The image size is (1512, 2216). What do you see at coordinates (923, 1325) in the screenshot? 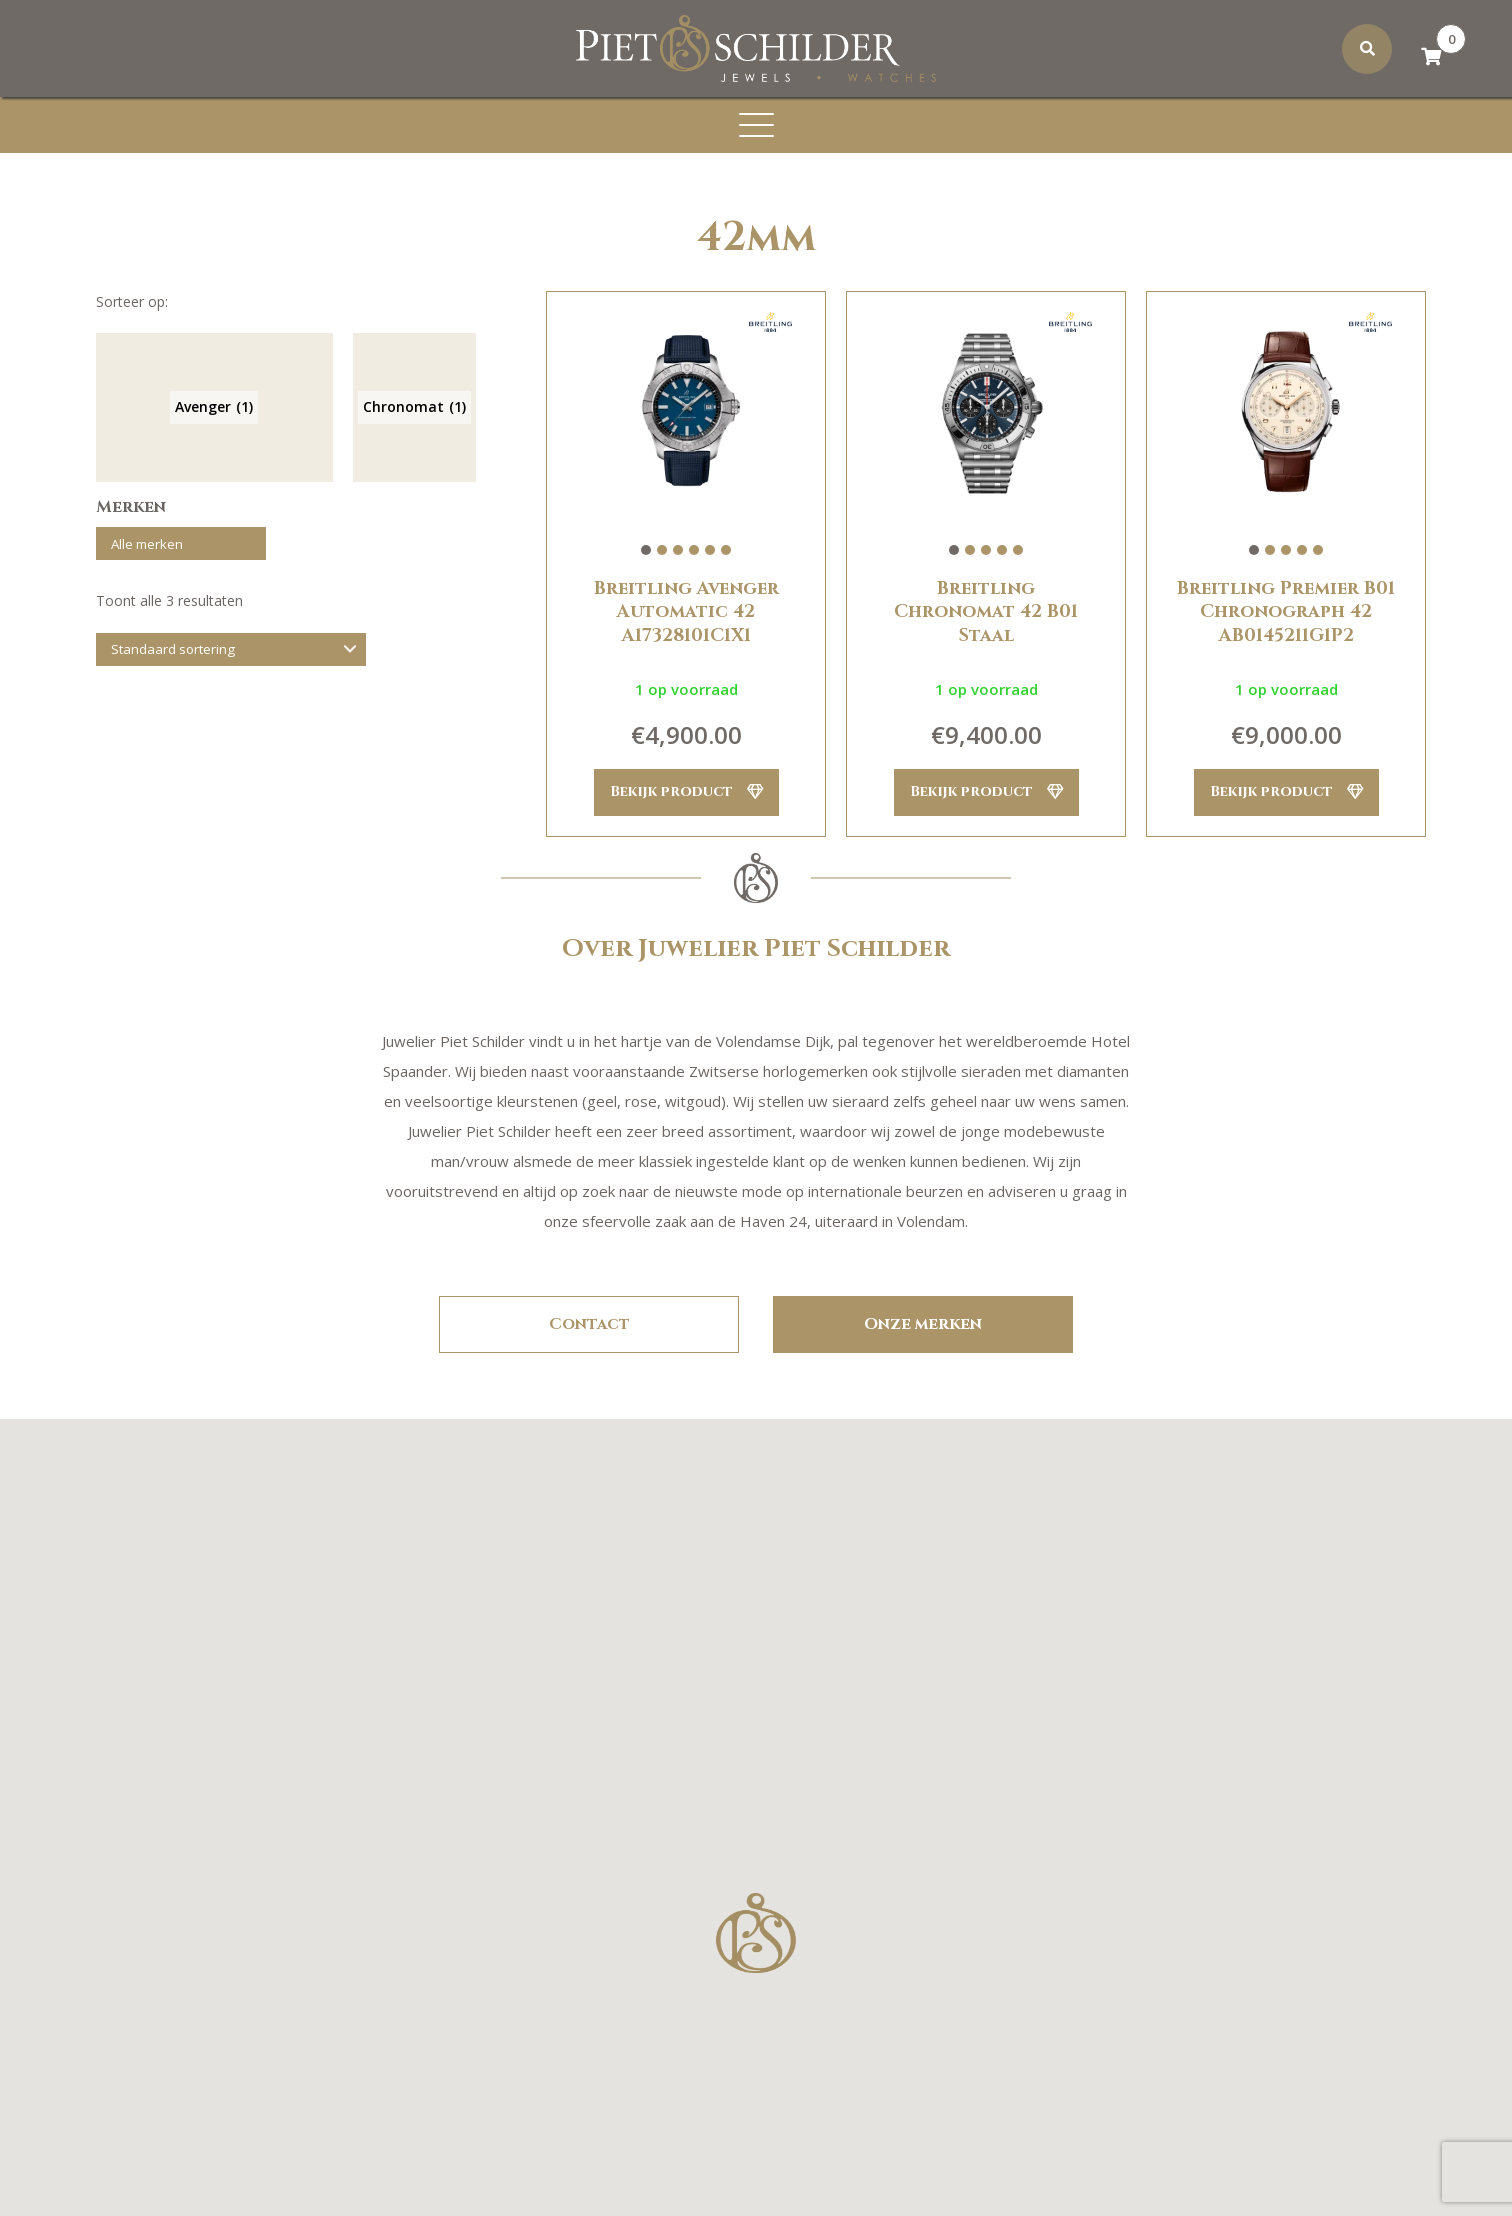
I see `Onze merken` at bounding box center [923, 1325].